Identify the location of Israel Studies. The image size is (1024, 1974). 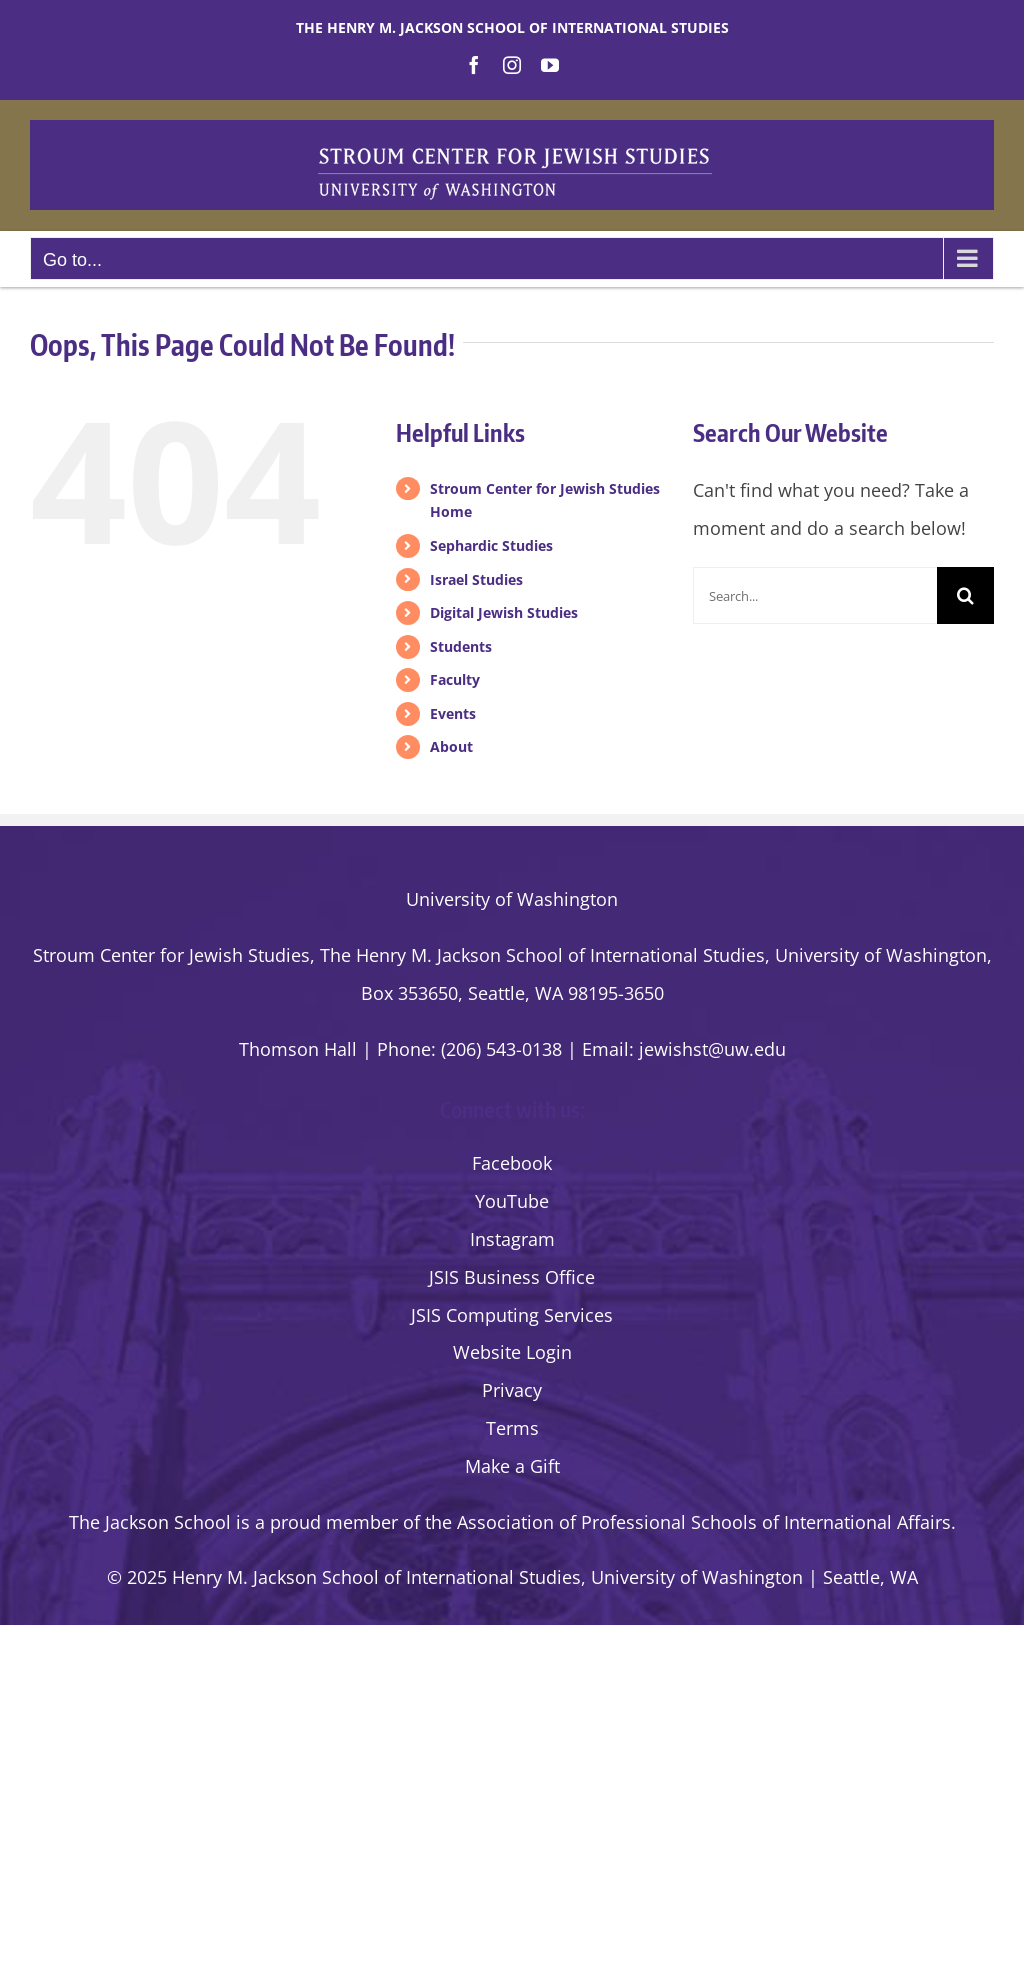
(476, 579).